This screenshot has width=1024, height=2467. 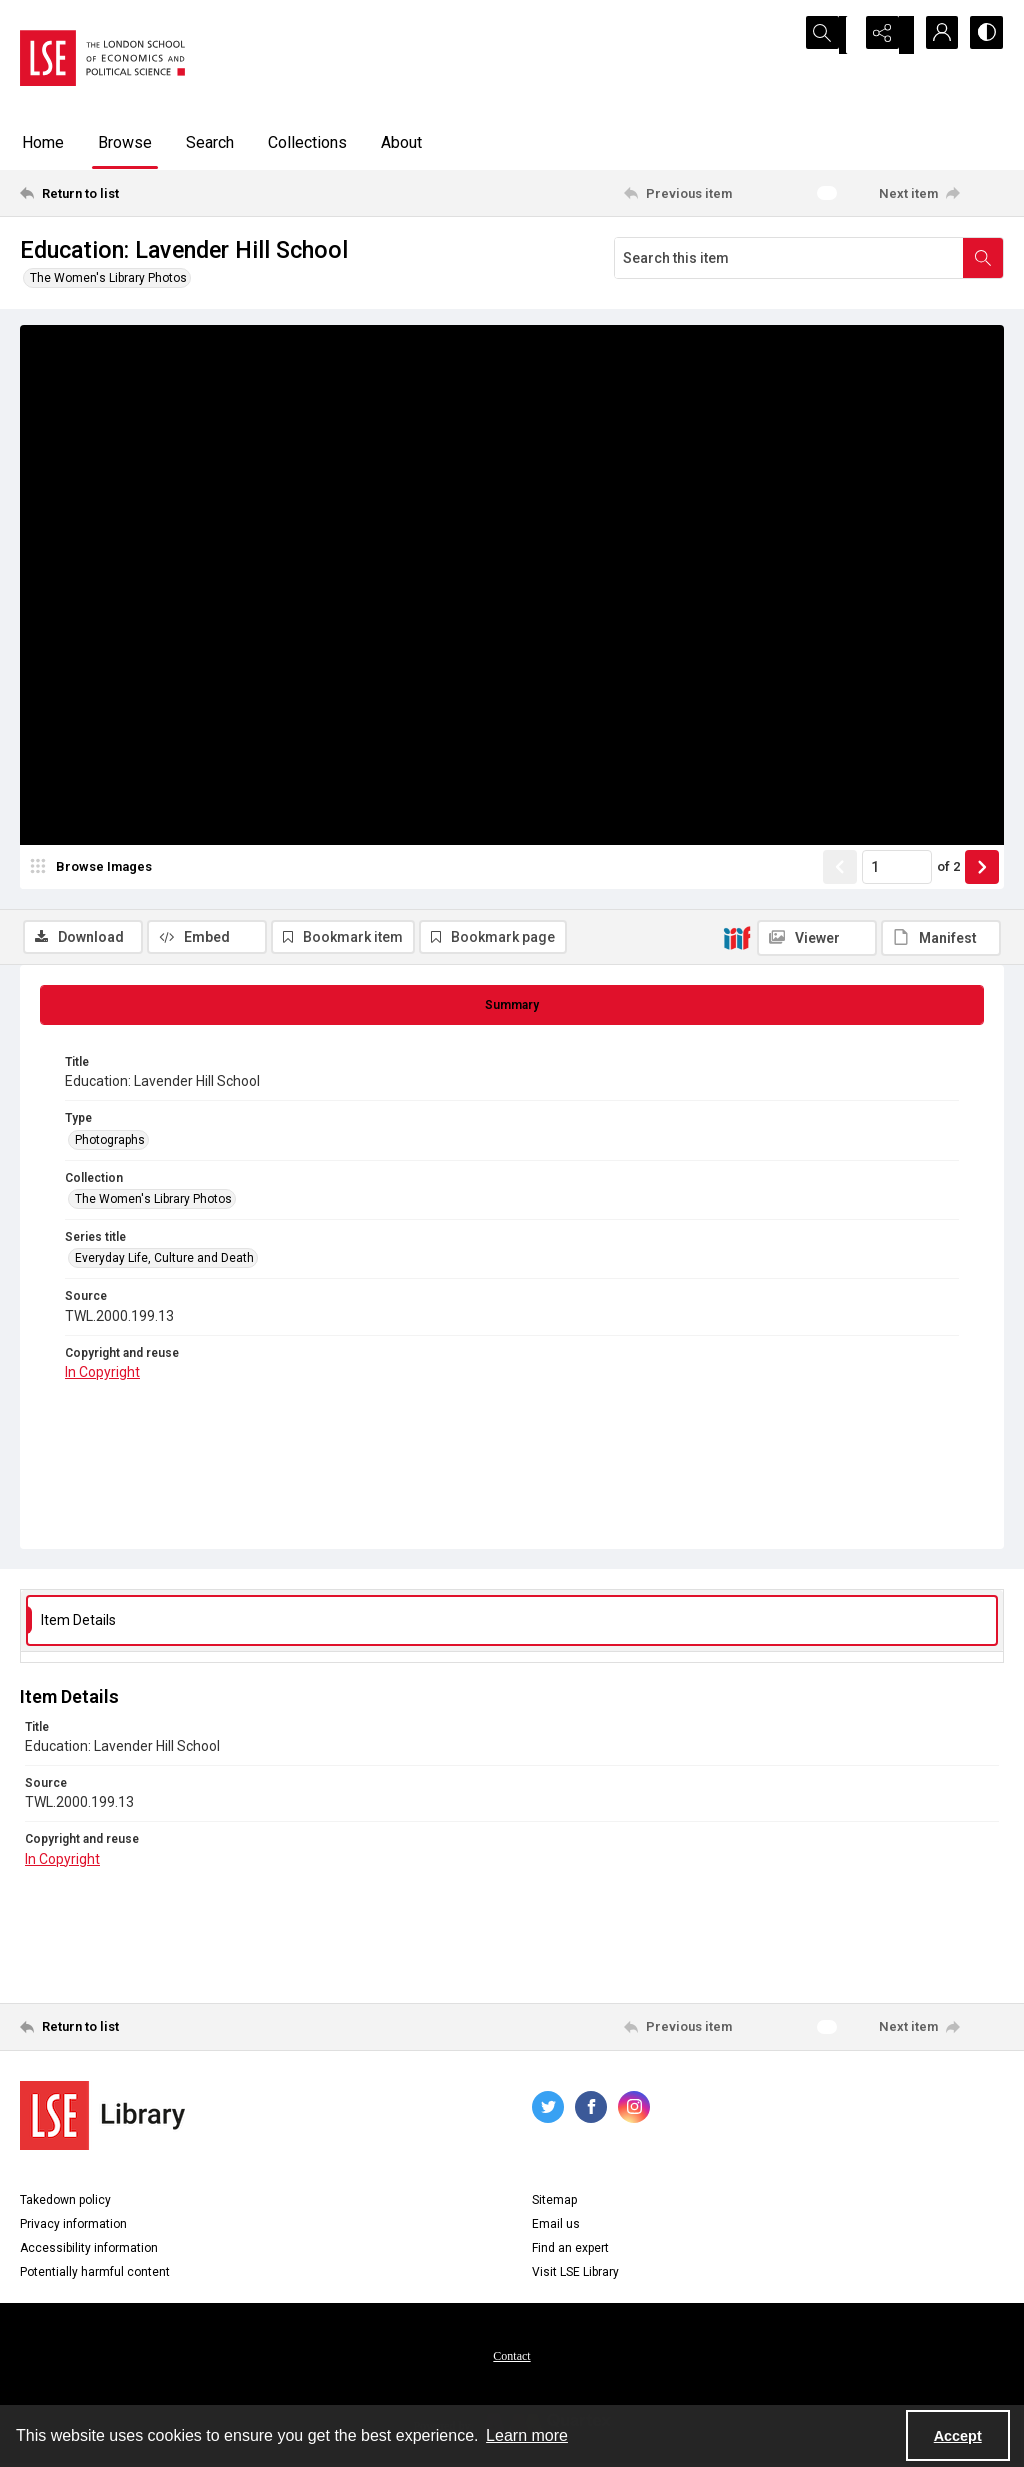 What do you see at coordinates (817, 338) in the screenshot?
I see `[IIIF Viewer]` at bounding box center [817, 338].